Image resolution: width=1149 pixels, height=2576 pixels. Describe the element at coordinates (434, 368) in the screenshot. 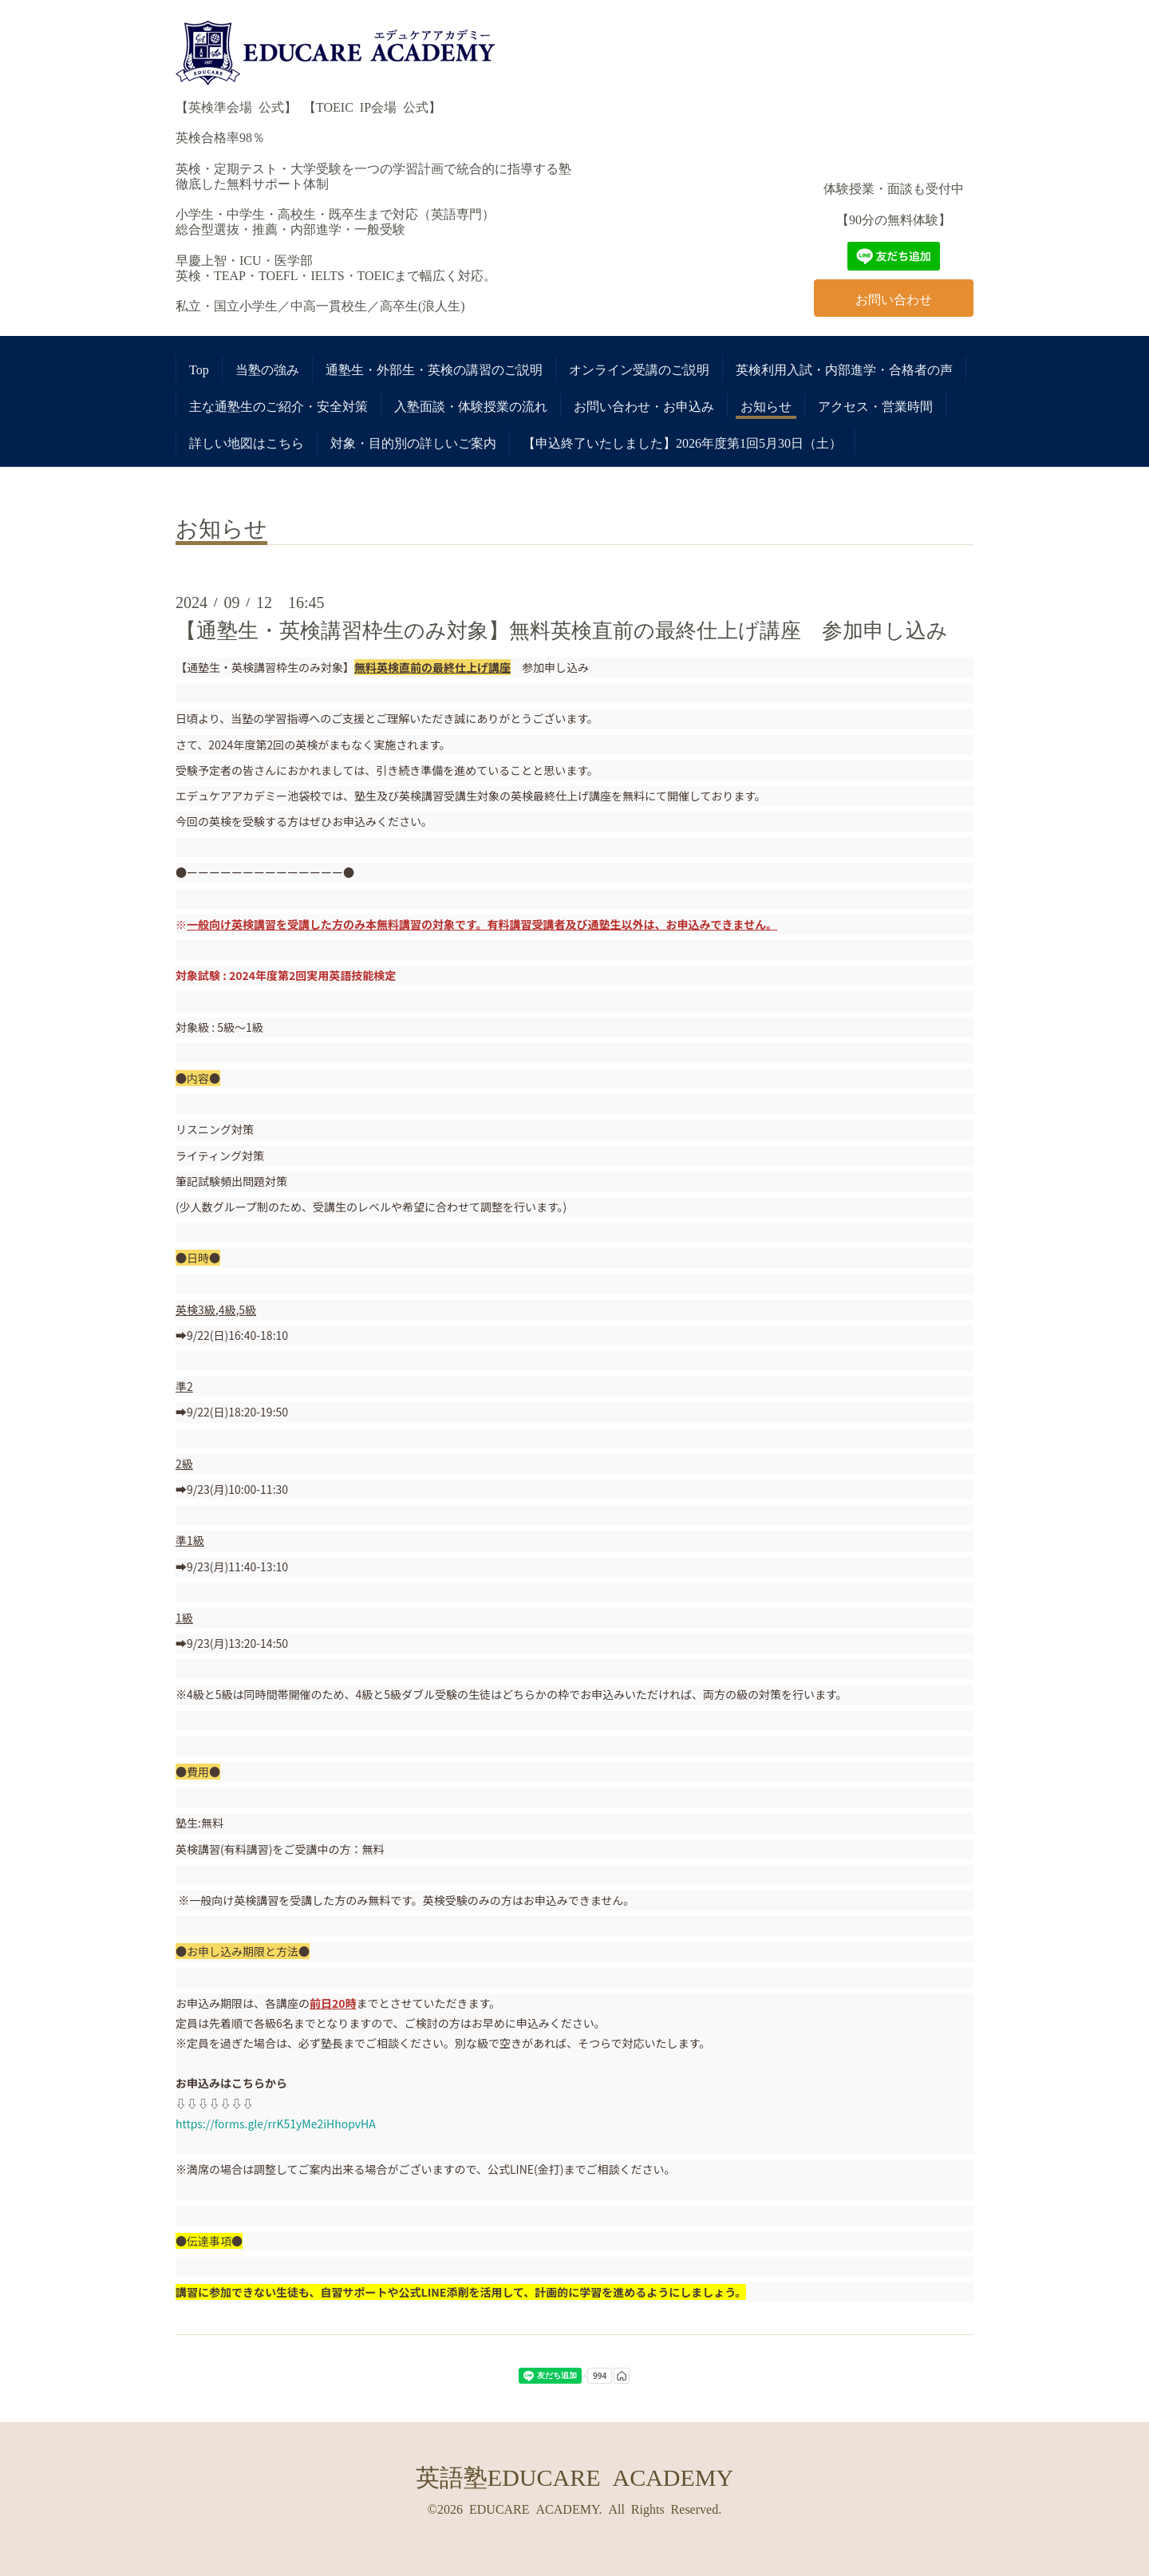

I see `通塾生・外部生・英検の講習のご説明` at that location.